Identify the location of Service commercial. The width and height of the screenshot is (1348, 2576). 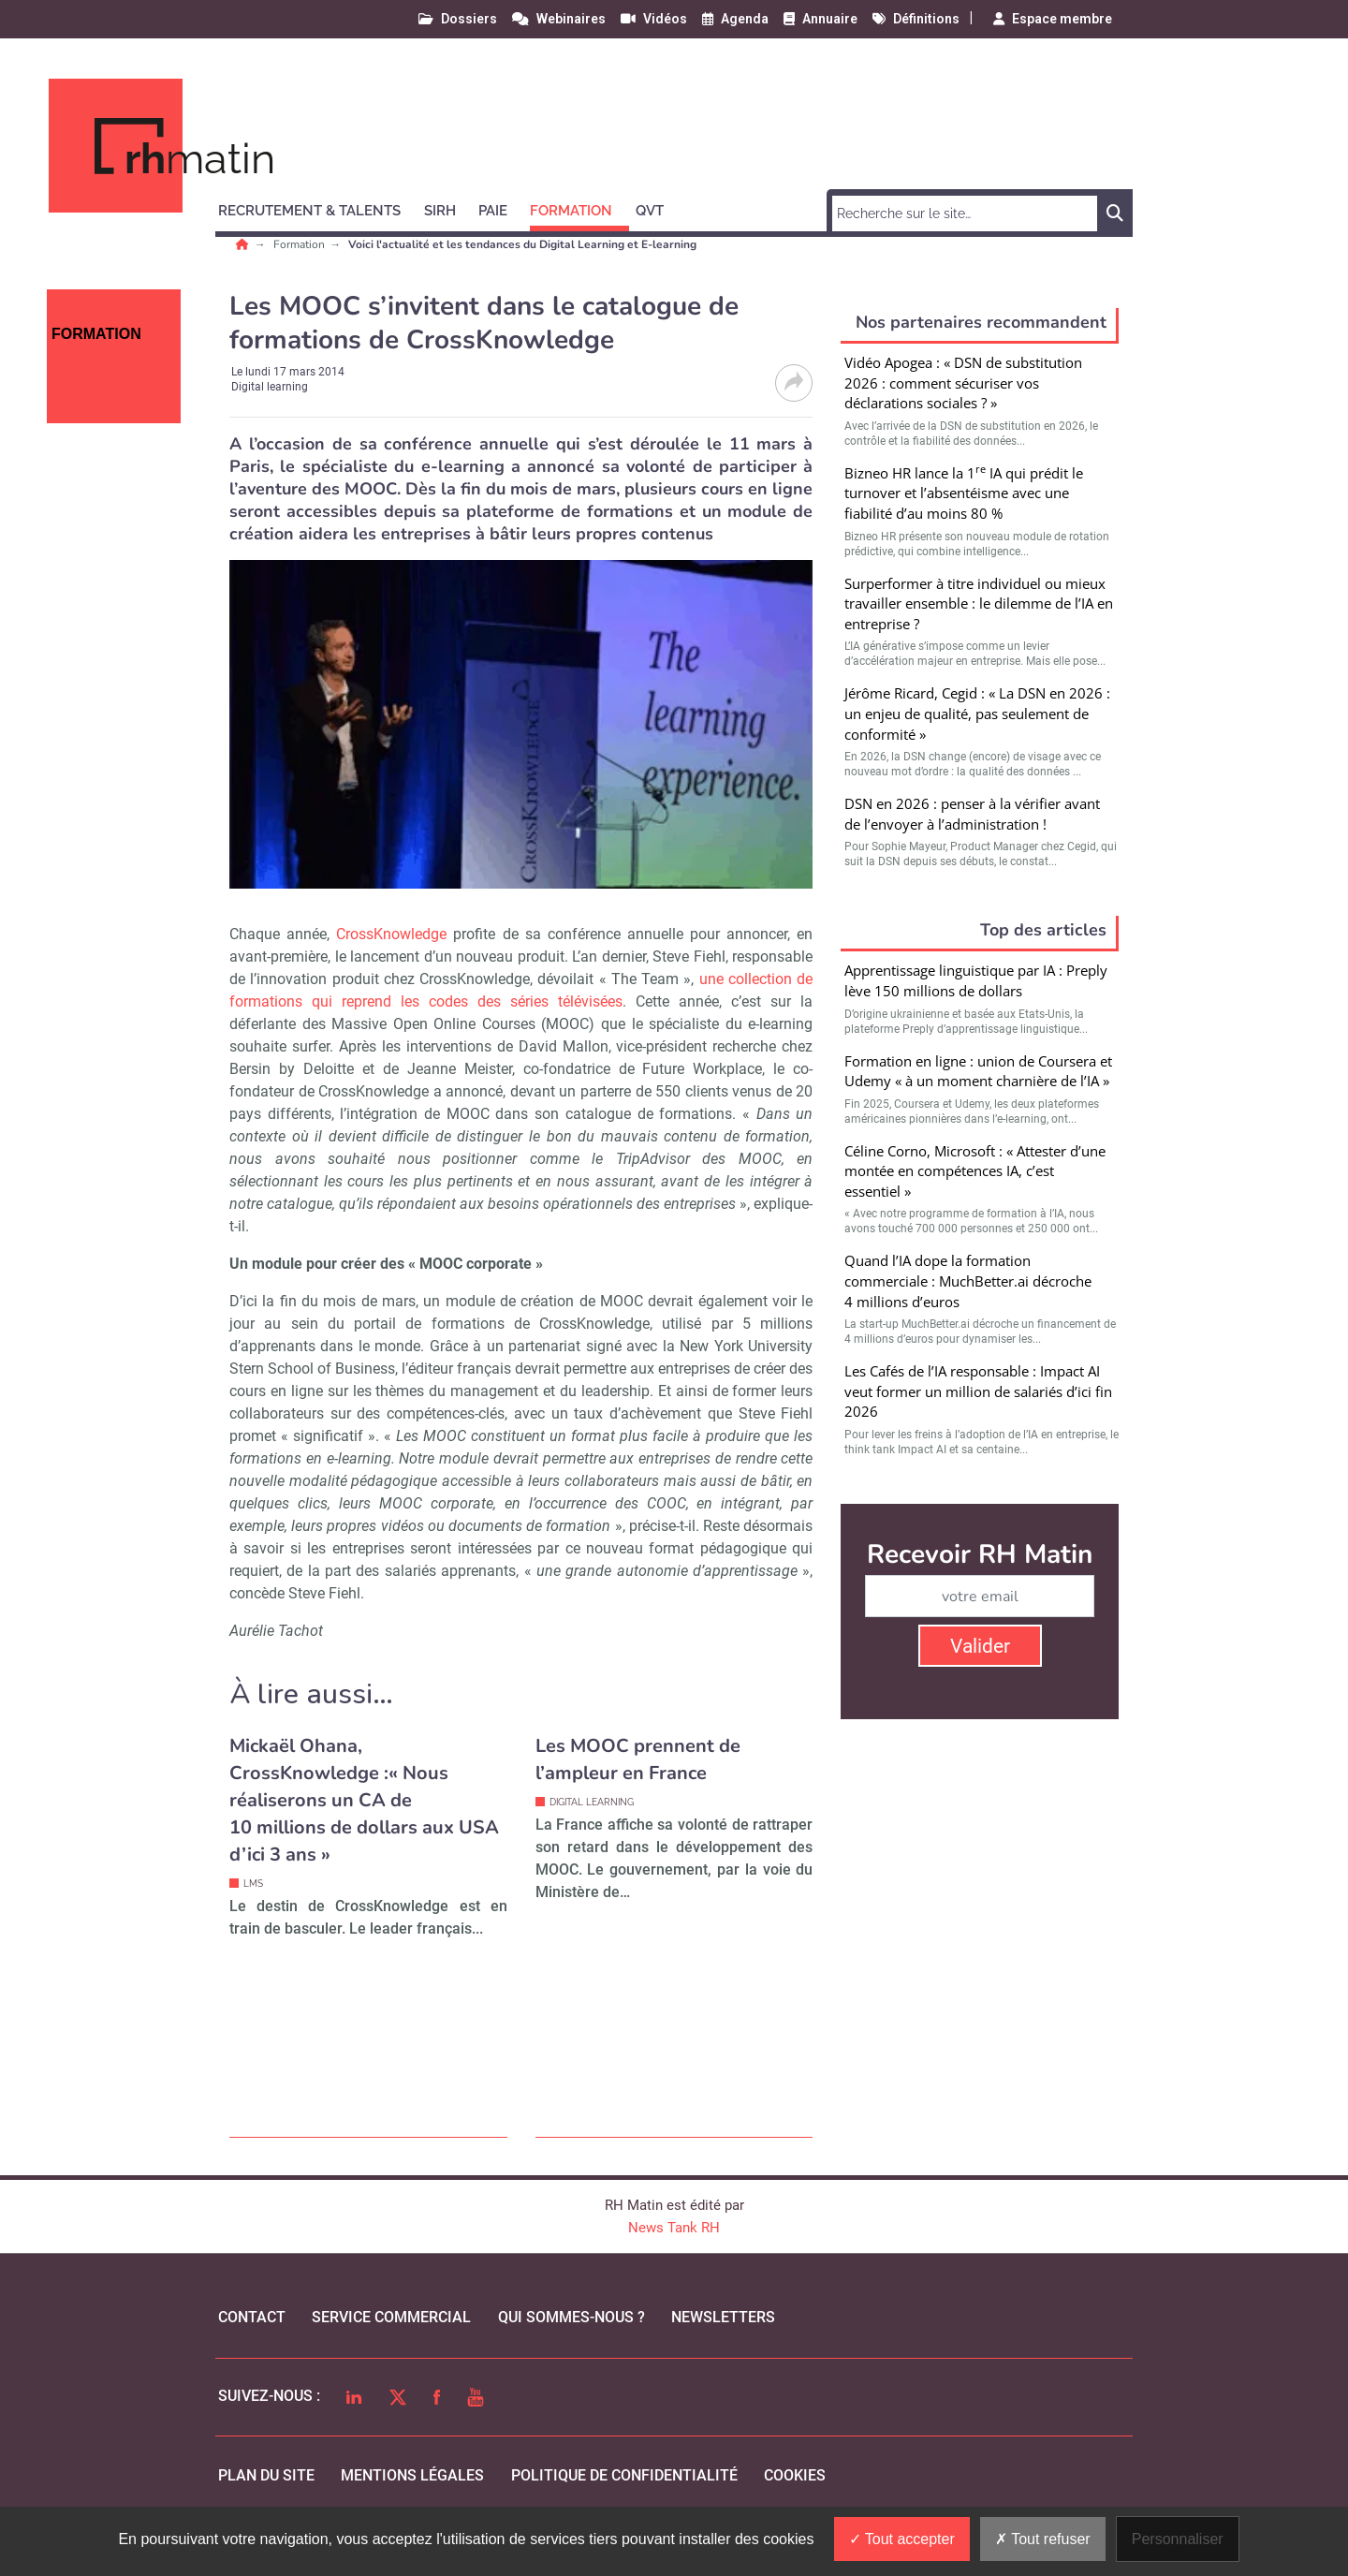
(391, 2317).